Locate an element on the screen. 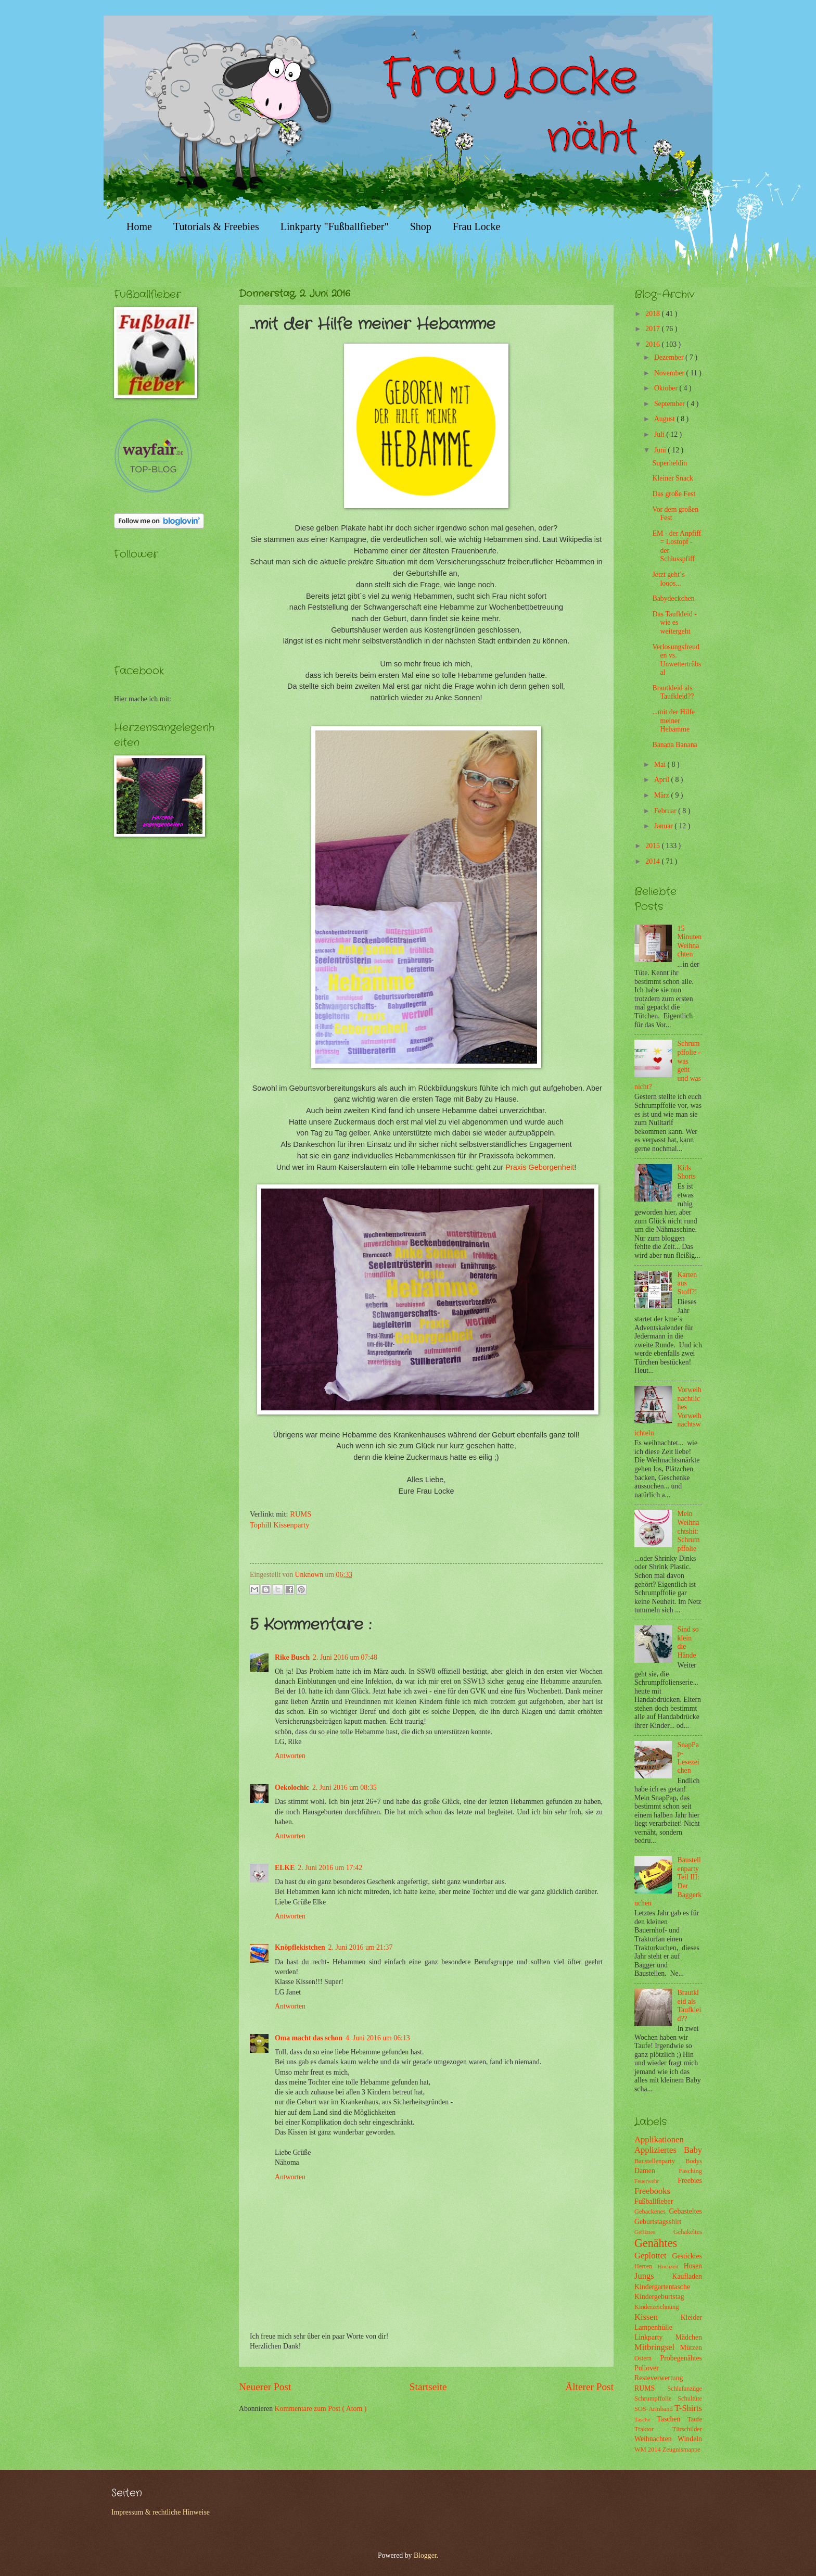  Freebies is located at coordinates (690, 2180).